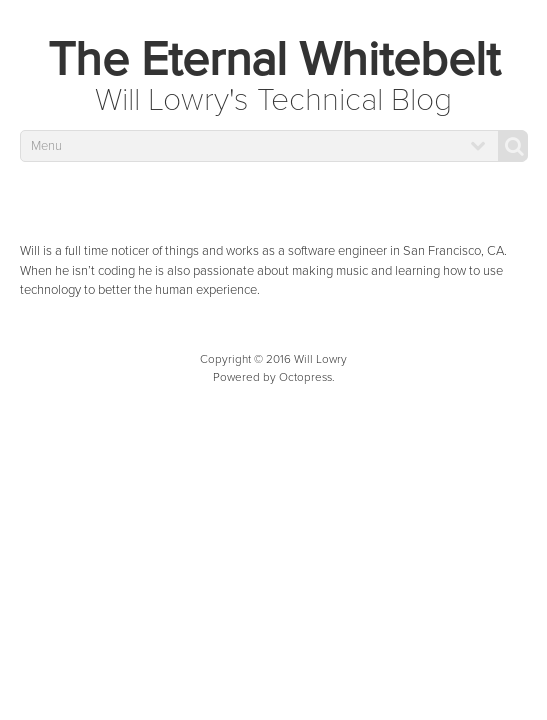 This screenshot has width=547, height=720. I want to click on Menu, so click(46, 146).